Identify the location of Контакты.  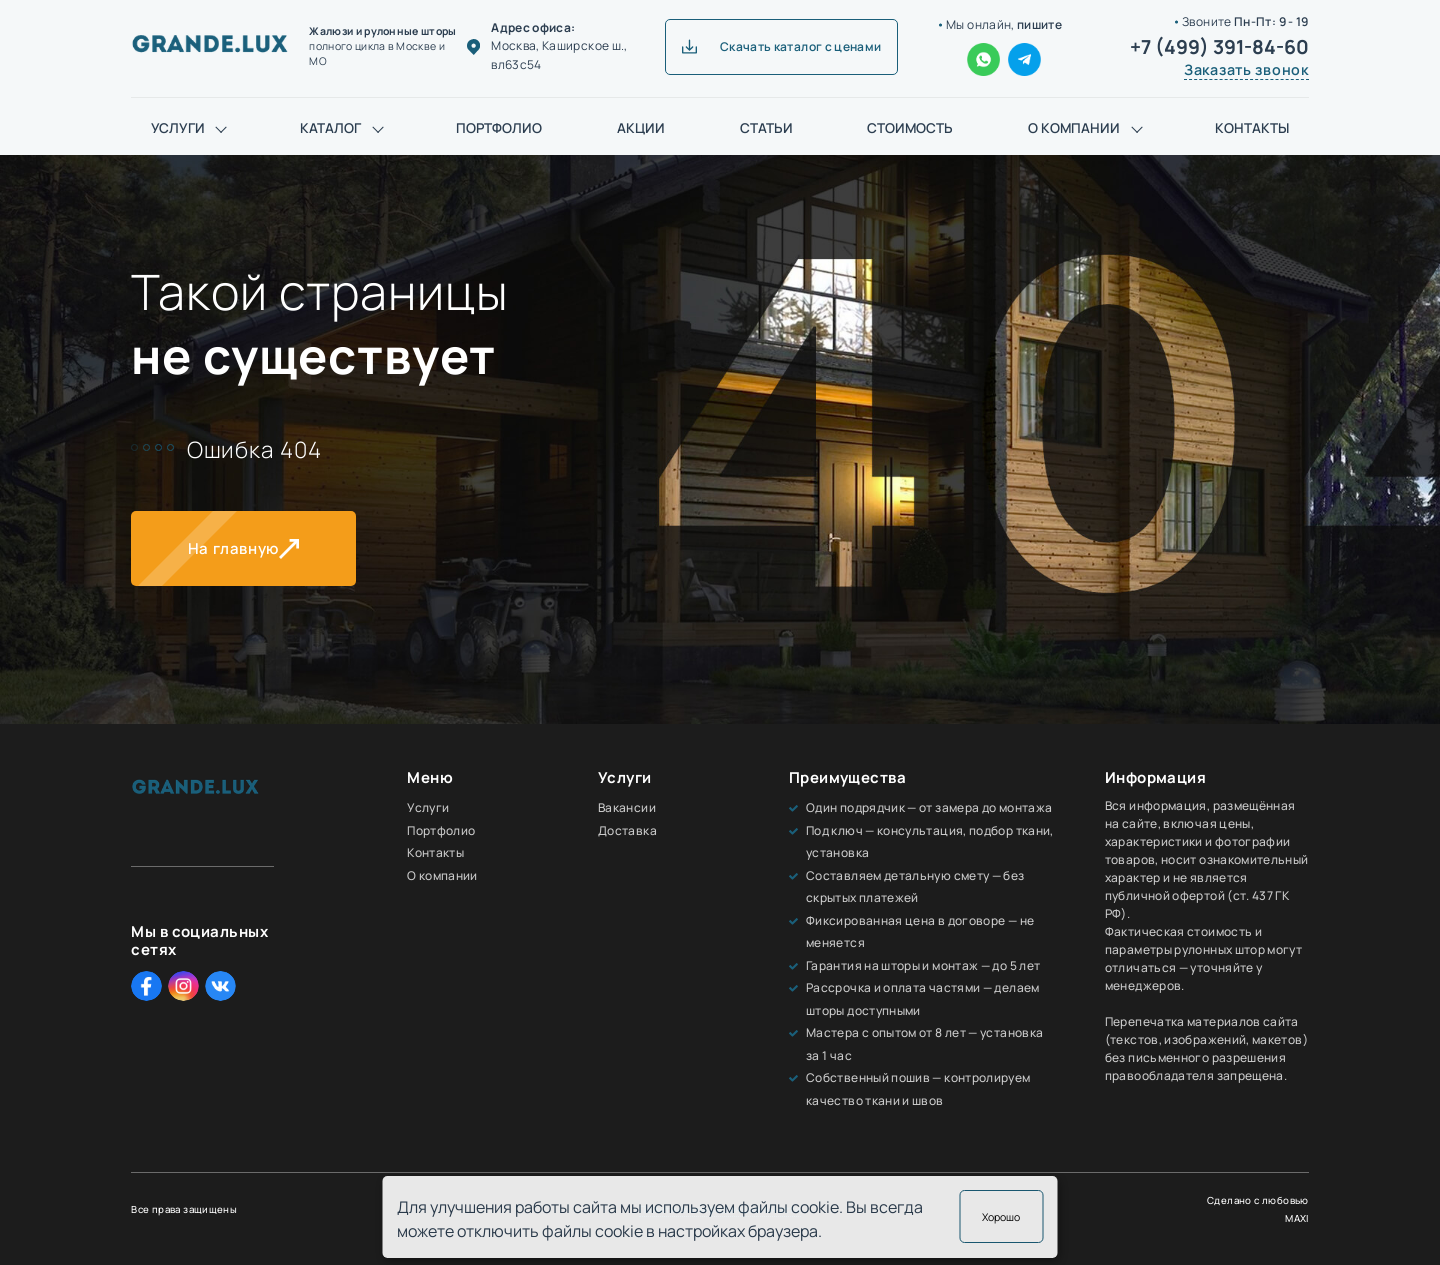
(1252, 128).